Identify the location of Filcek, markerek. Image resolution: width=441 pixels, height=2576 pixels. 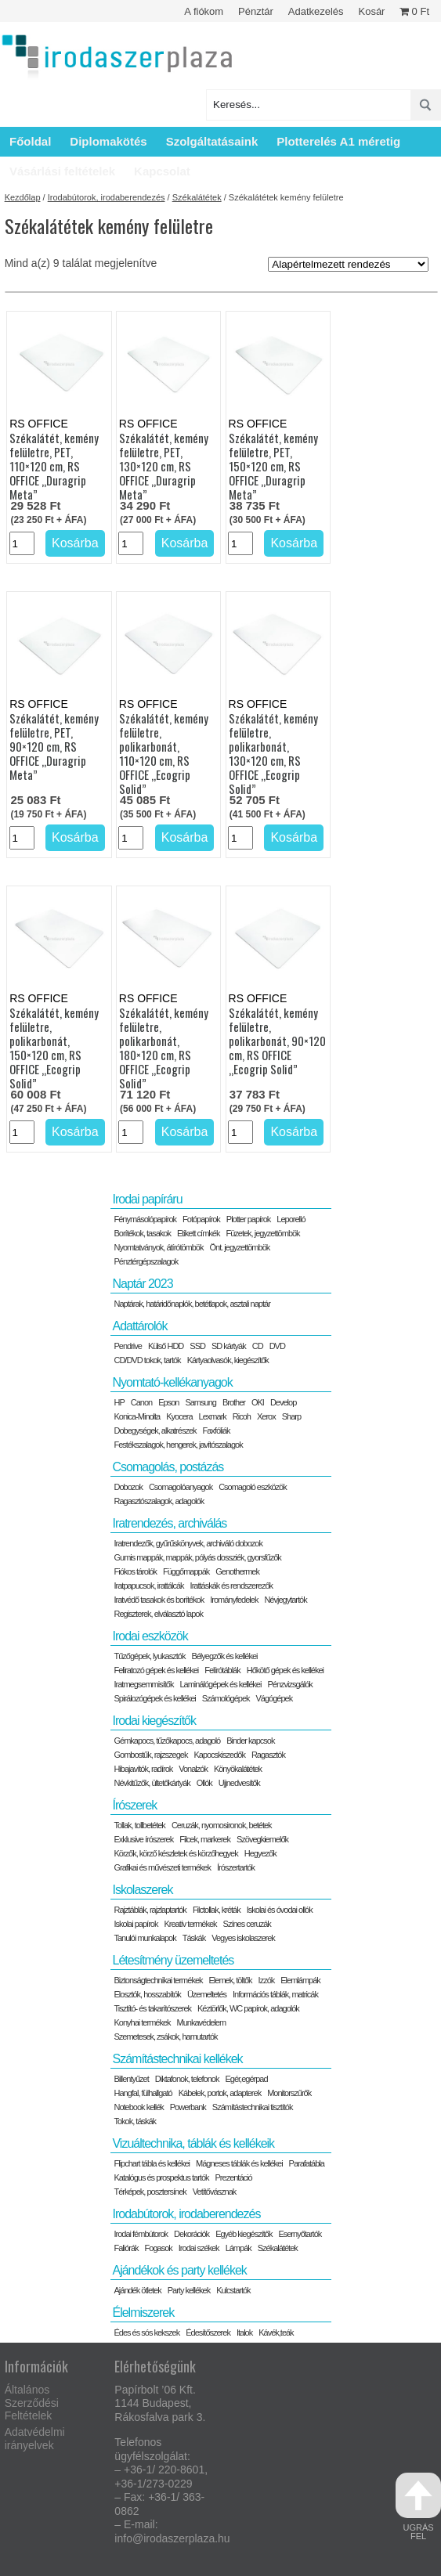
(204, 1839).